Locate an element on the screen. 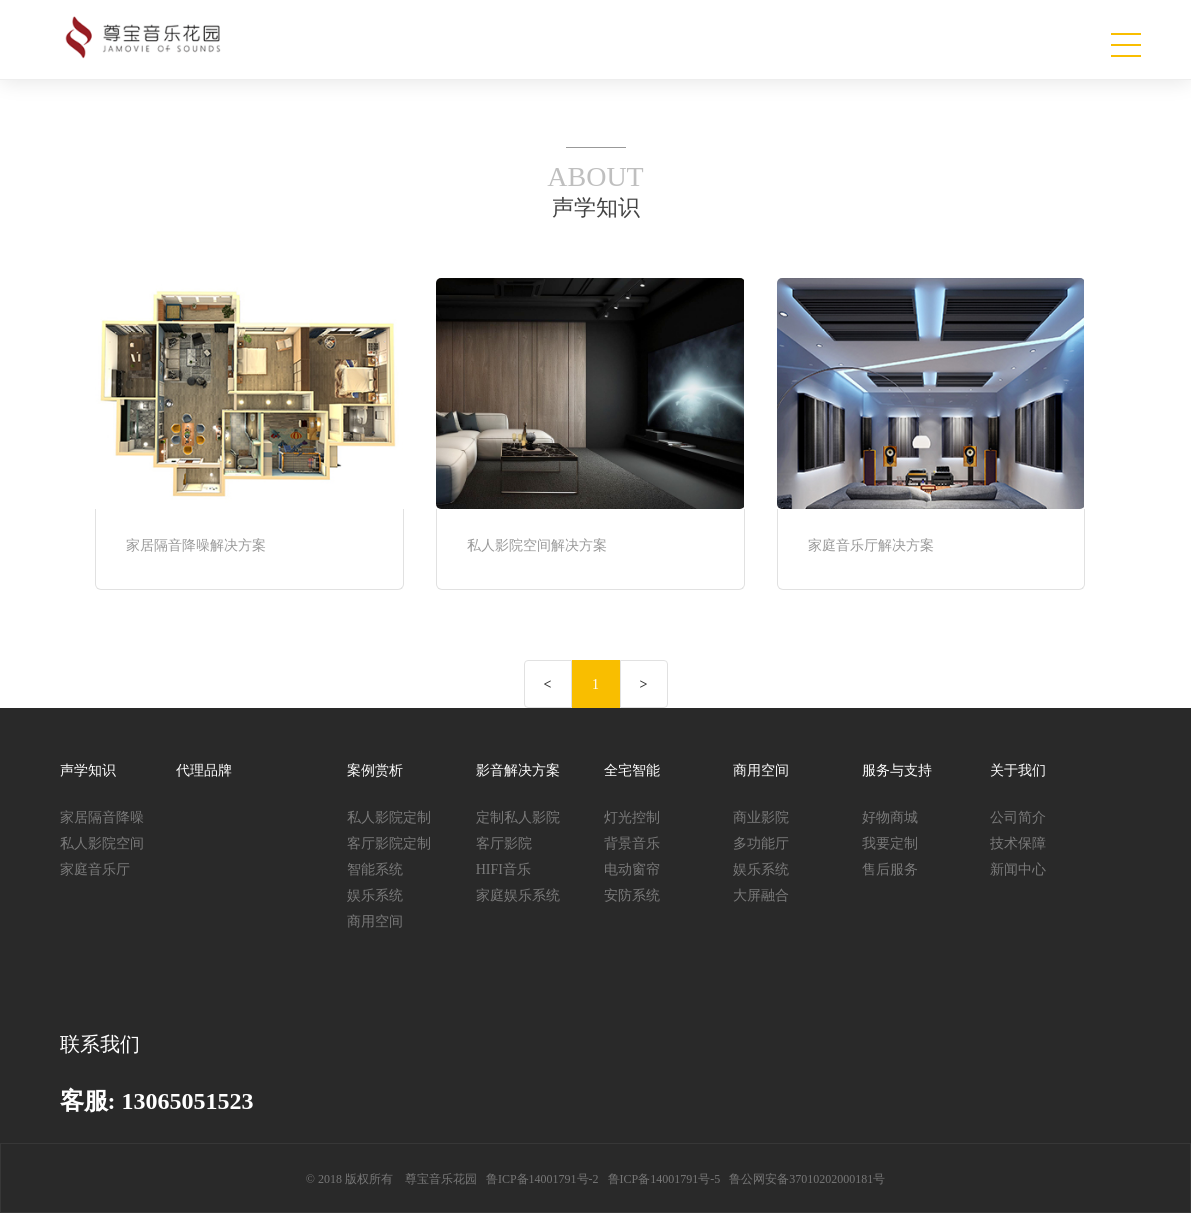 Image resolution: width=1191 pixels, height=1214 pixels. 智能系统 is located at coordinates (375, 869).